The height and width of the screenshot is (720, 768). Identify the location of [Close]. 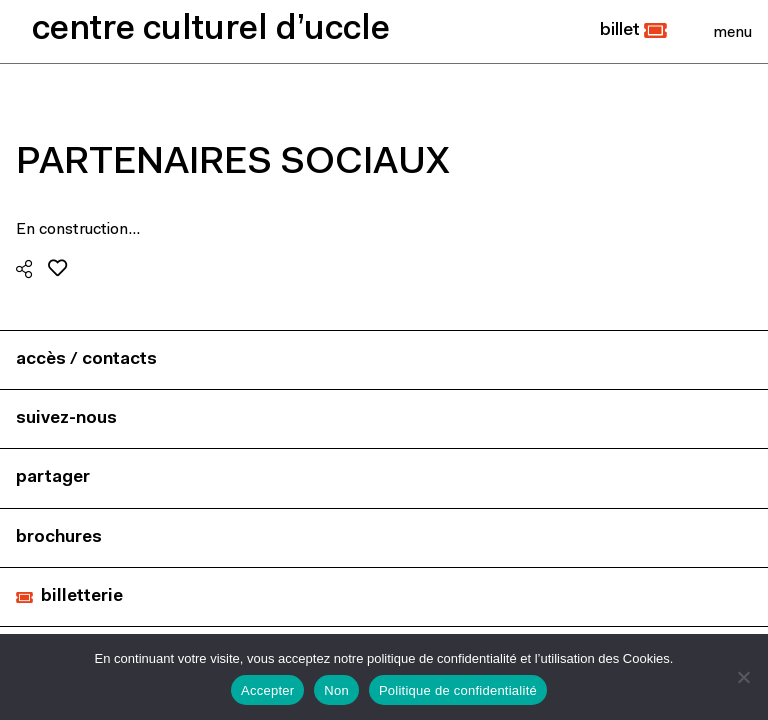
(732, 32).